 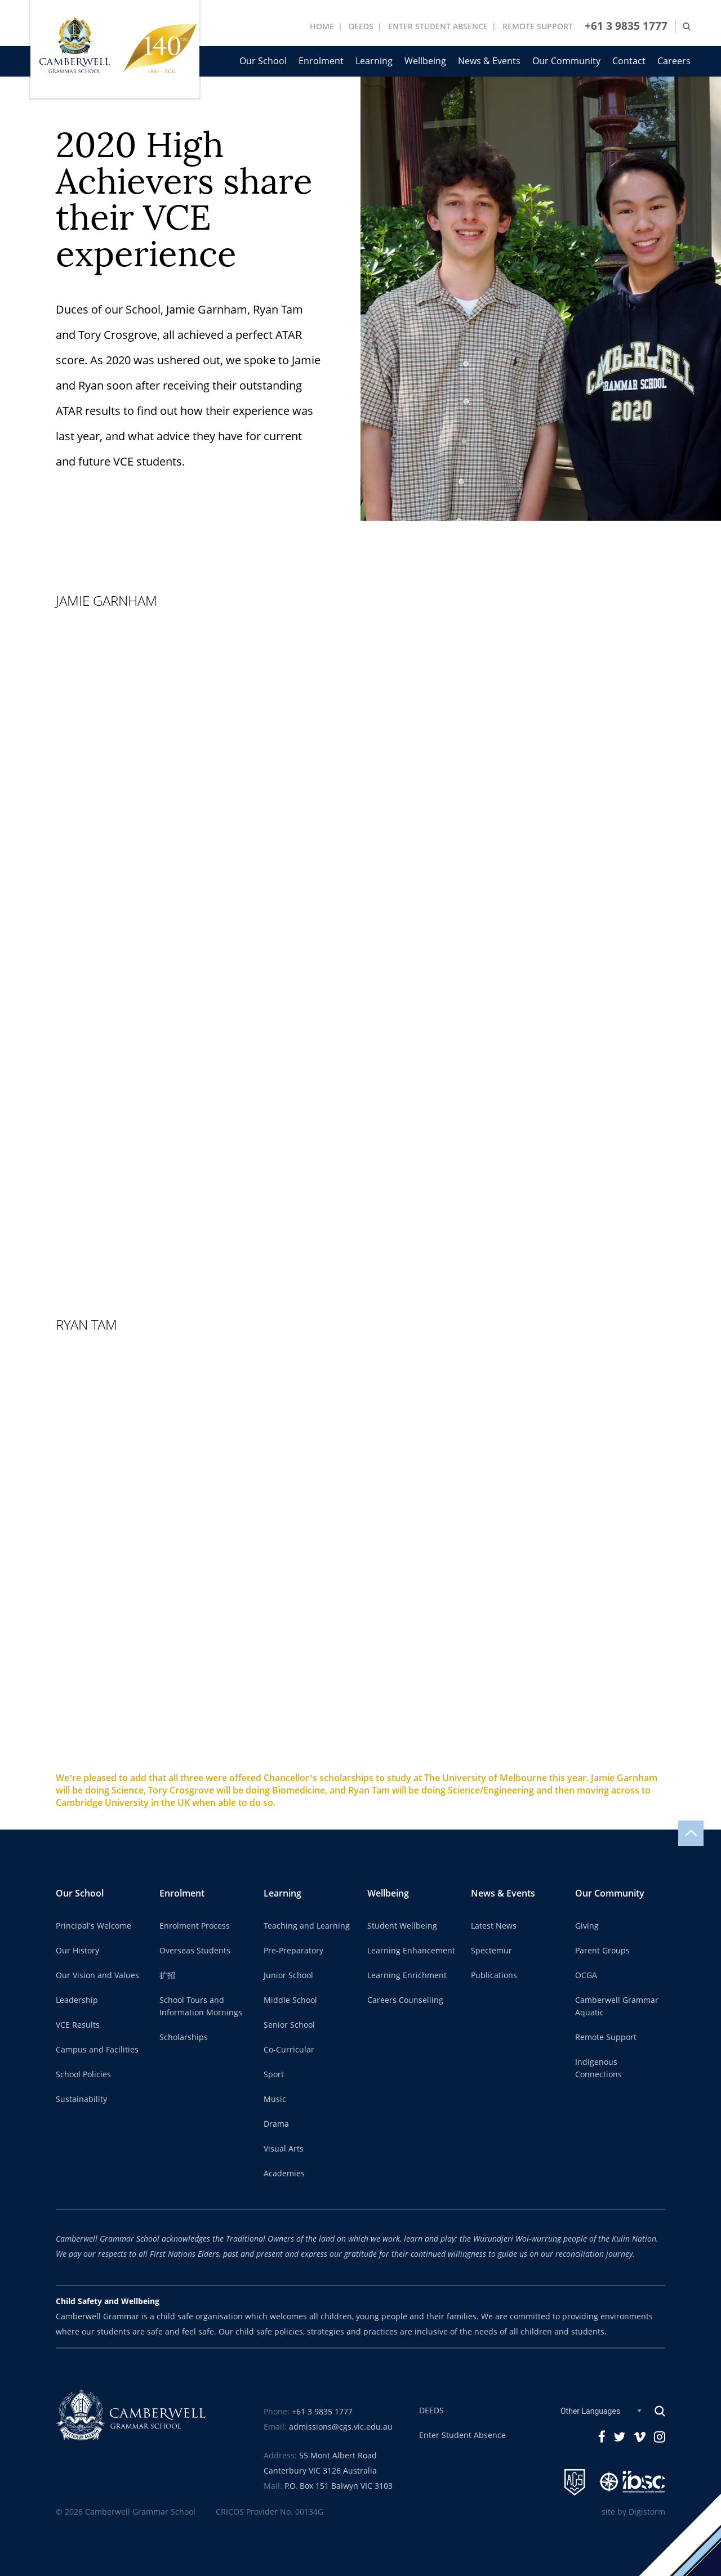 What do you see at coordinates (616, 2006) in the screenshot?
I see `Camberwell Grammar Aquatic` at bounding box center [616, 2006].